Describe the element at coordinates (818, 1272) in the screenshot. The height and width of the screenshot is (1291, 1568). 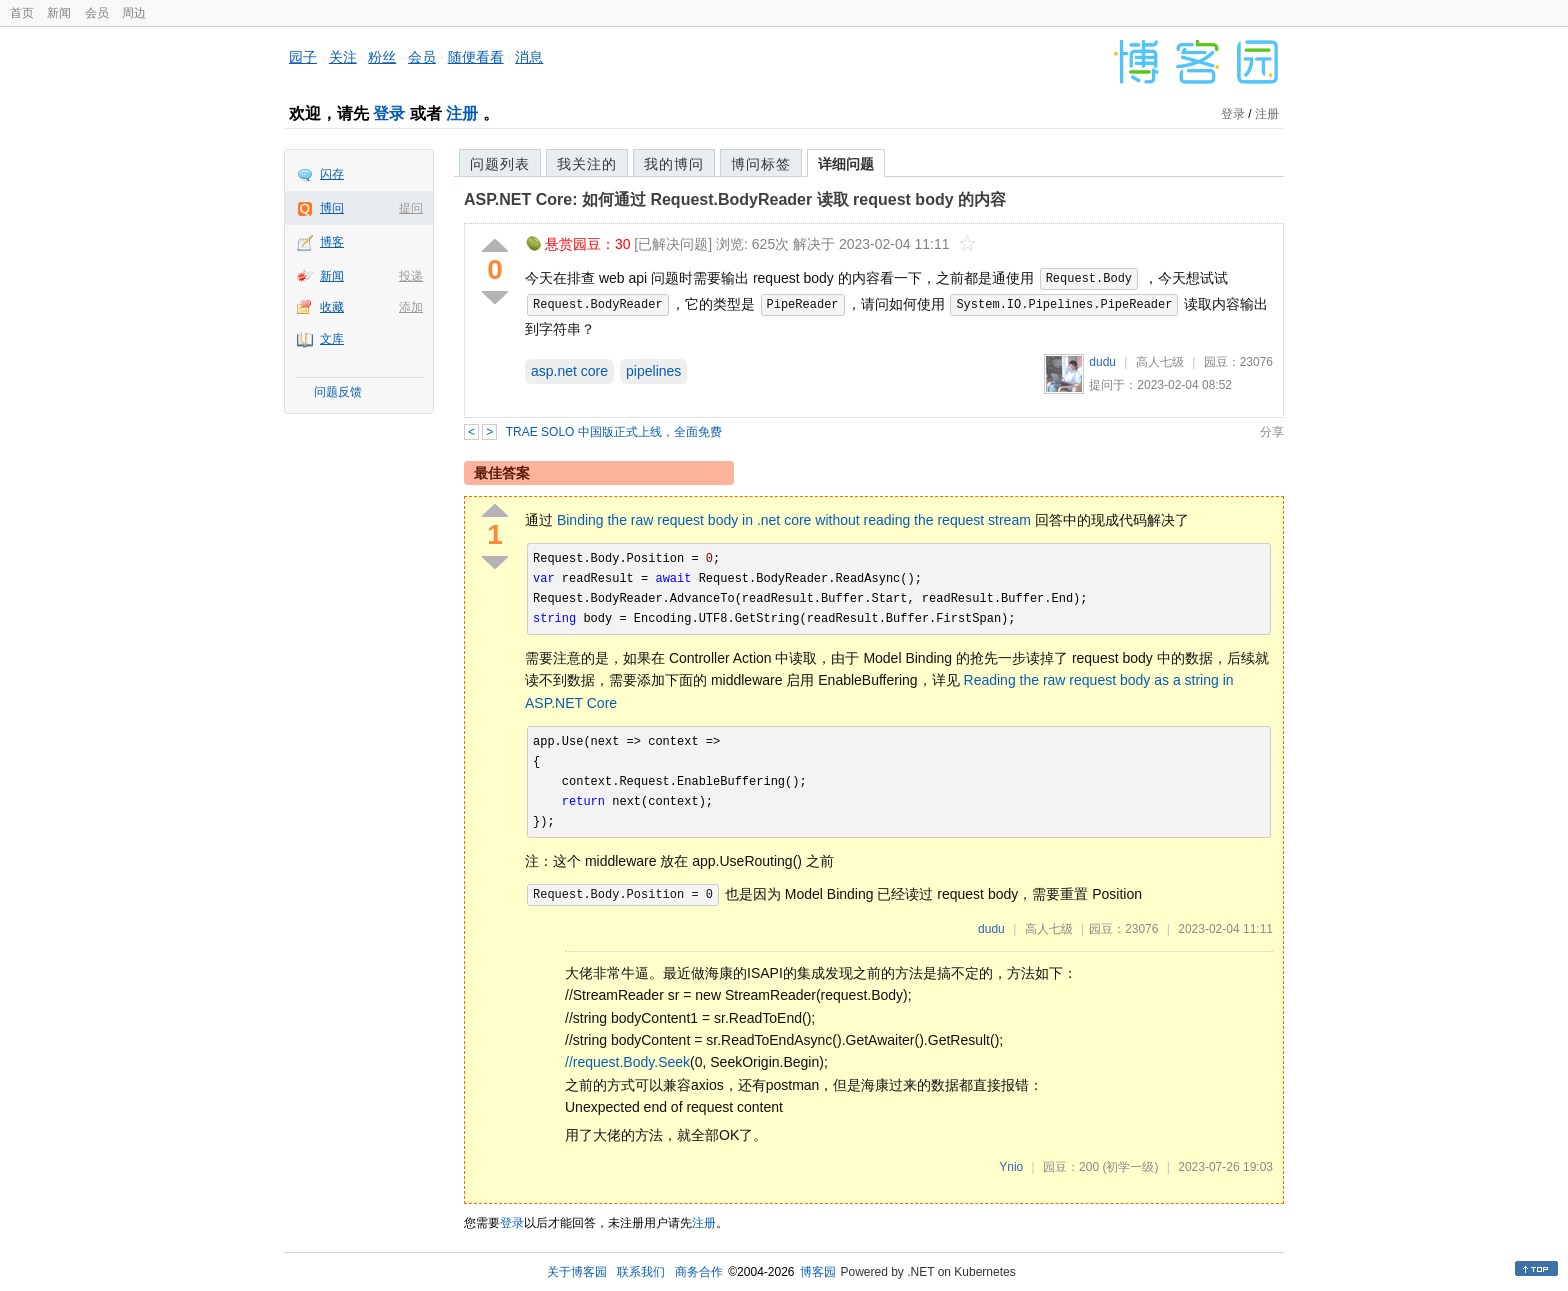
I see `博客园` at that location.